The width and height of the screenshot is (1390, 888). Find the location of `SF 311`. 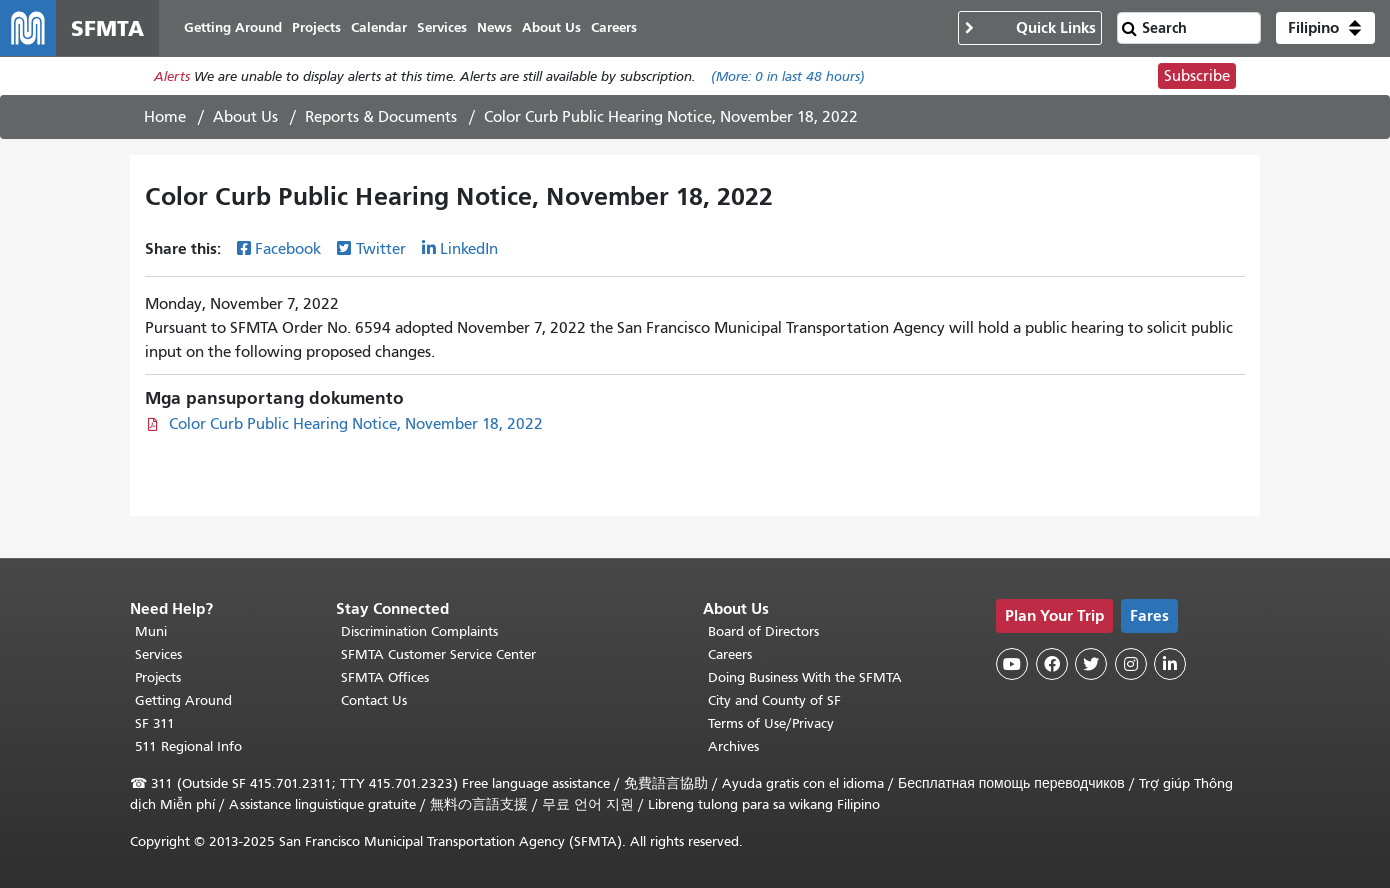

SF 311 is located at coordinates (155, 723).